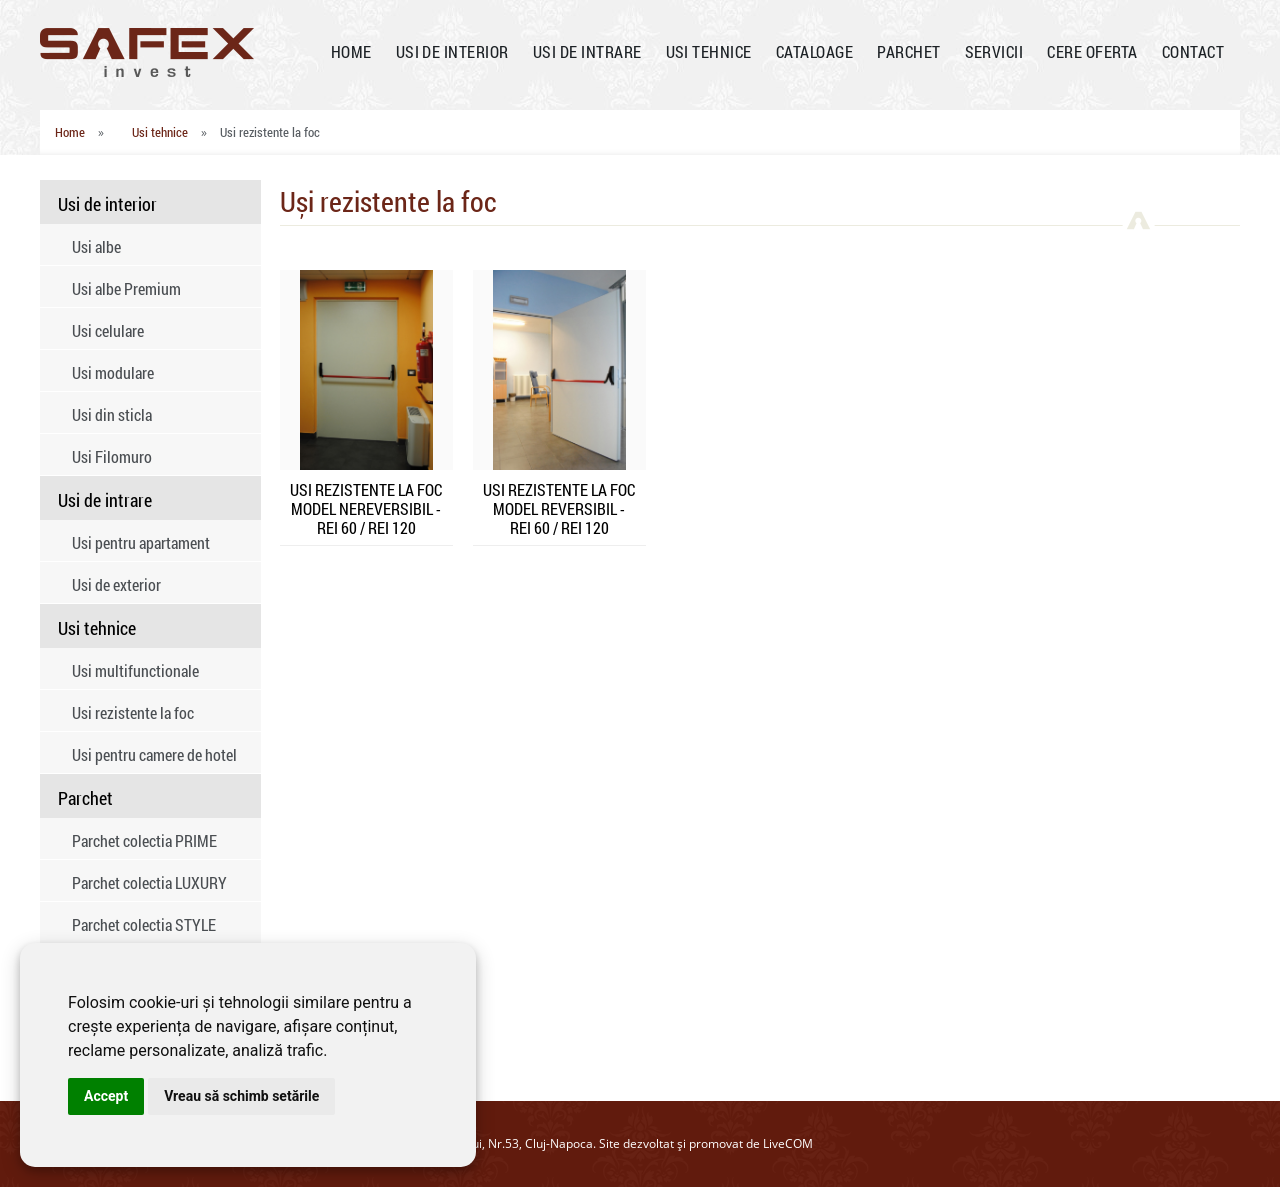  What do you see at coordinates (154, 754) in the screenshot?
I see `Usi pentru camere de hotel` at bounding box center [154, 754].